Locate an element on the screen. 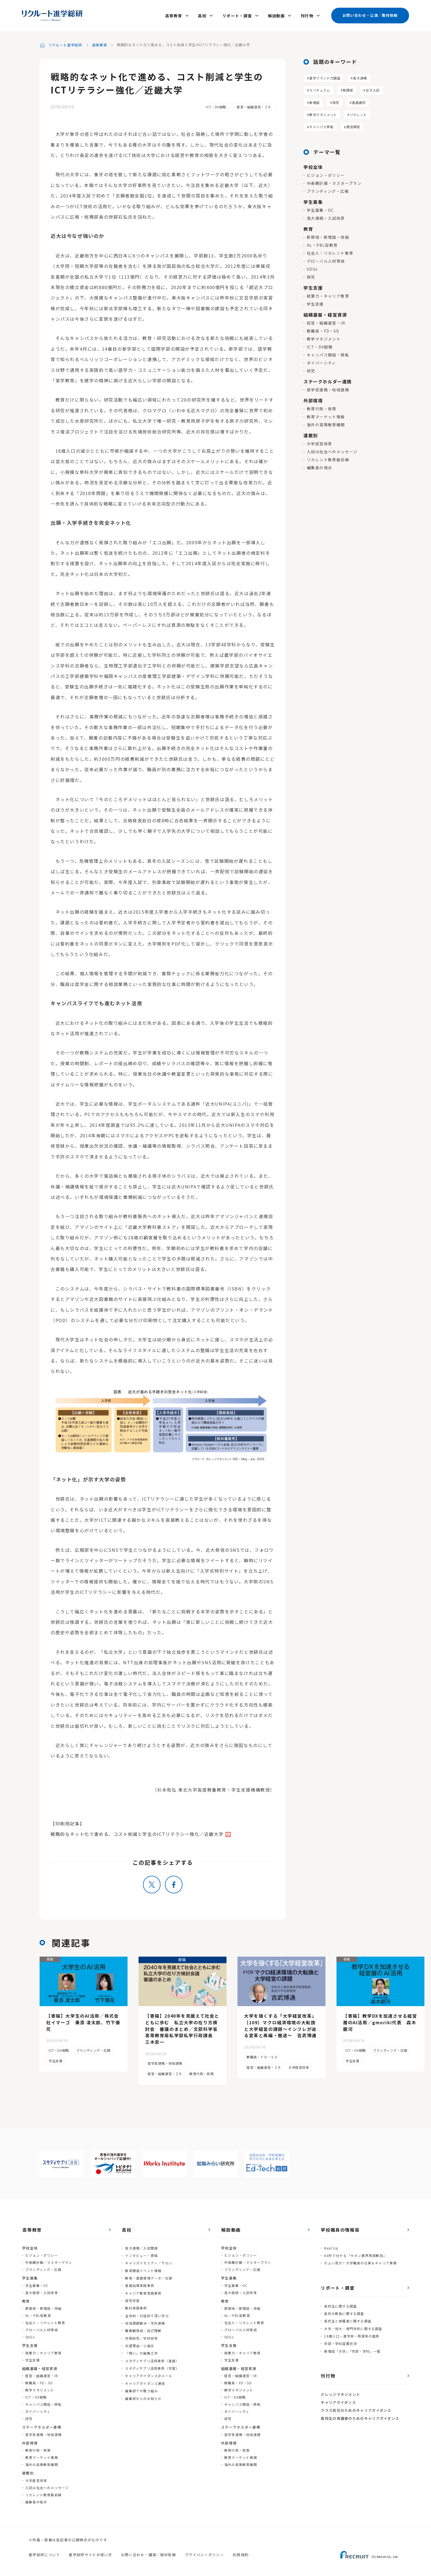  大学を強くする「大学経営改革」［109］マクロ経済環境の大転換と大学経営の課題～インフレが迫る変革と再編・撤退～ 吉武博通 is located at coordinates (280, 2023).